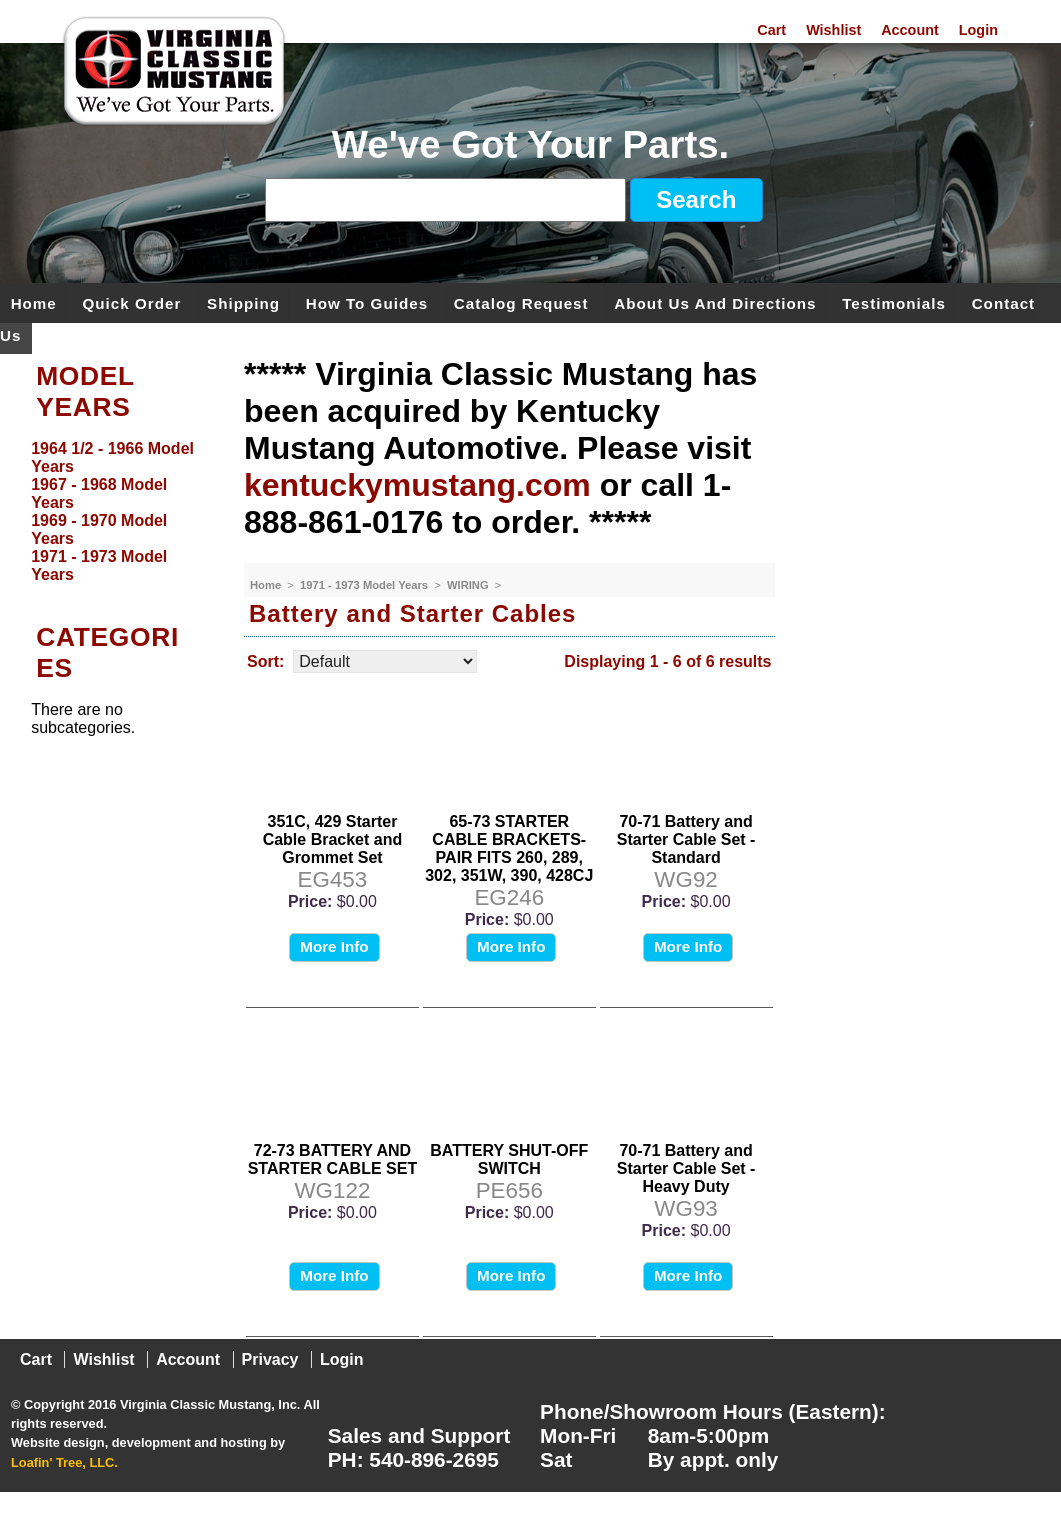 The height and width of the screenshot is (1513, 1061). Describe the element at coordinates (417, 485) in the screenshot. I see `kentuckymustang.com` at that location.